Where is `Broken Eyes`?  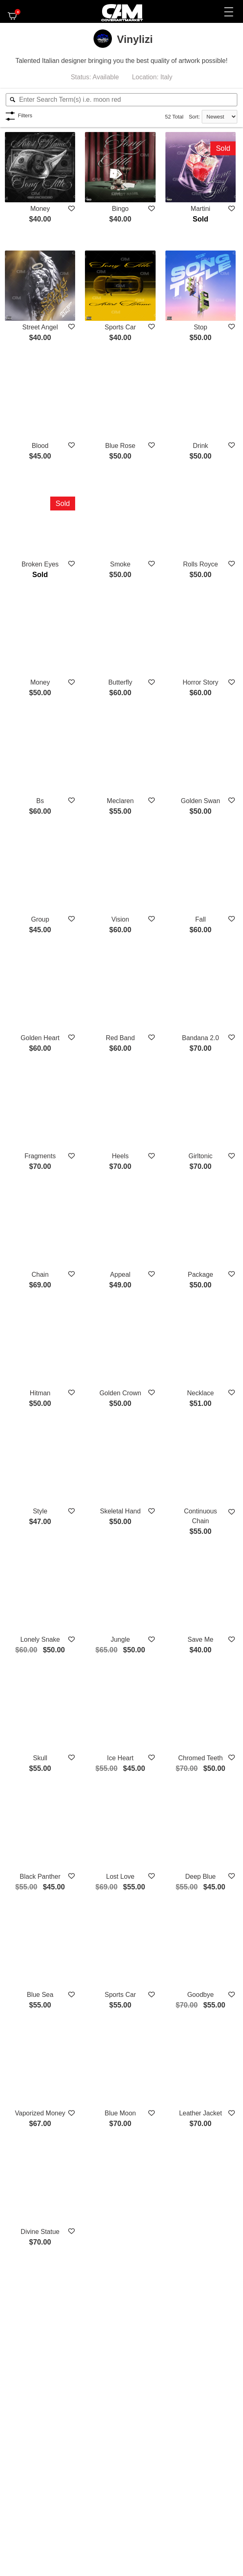 Broken Eyes is located at coordinates (40, 564).